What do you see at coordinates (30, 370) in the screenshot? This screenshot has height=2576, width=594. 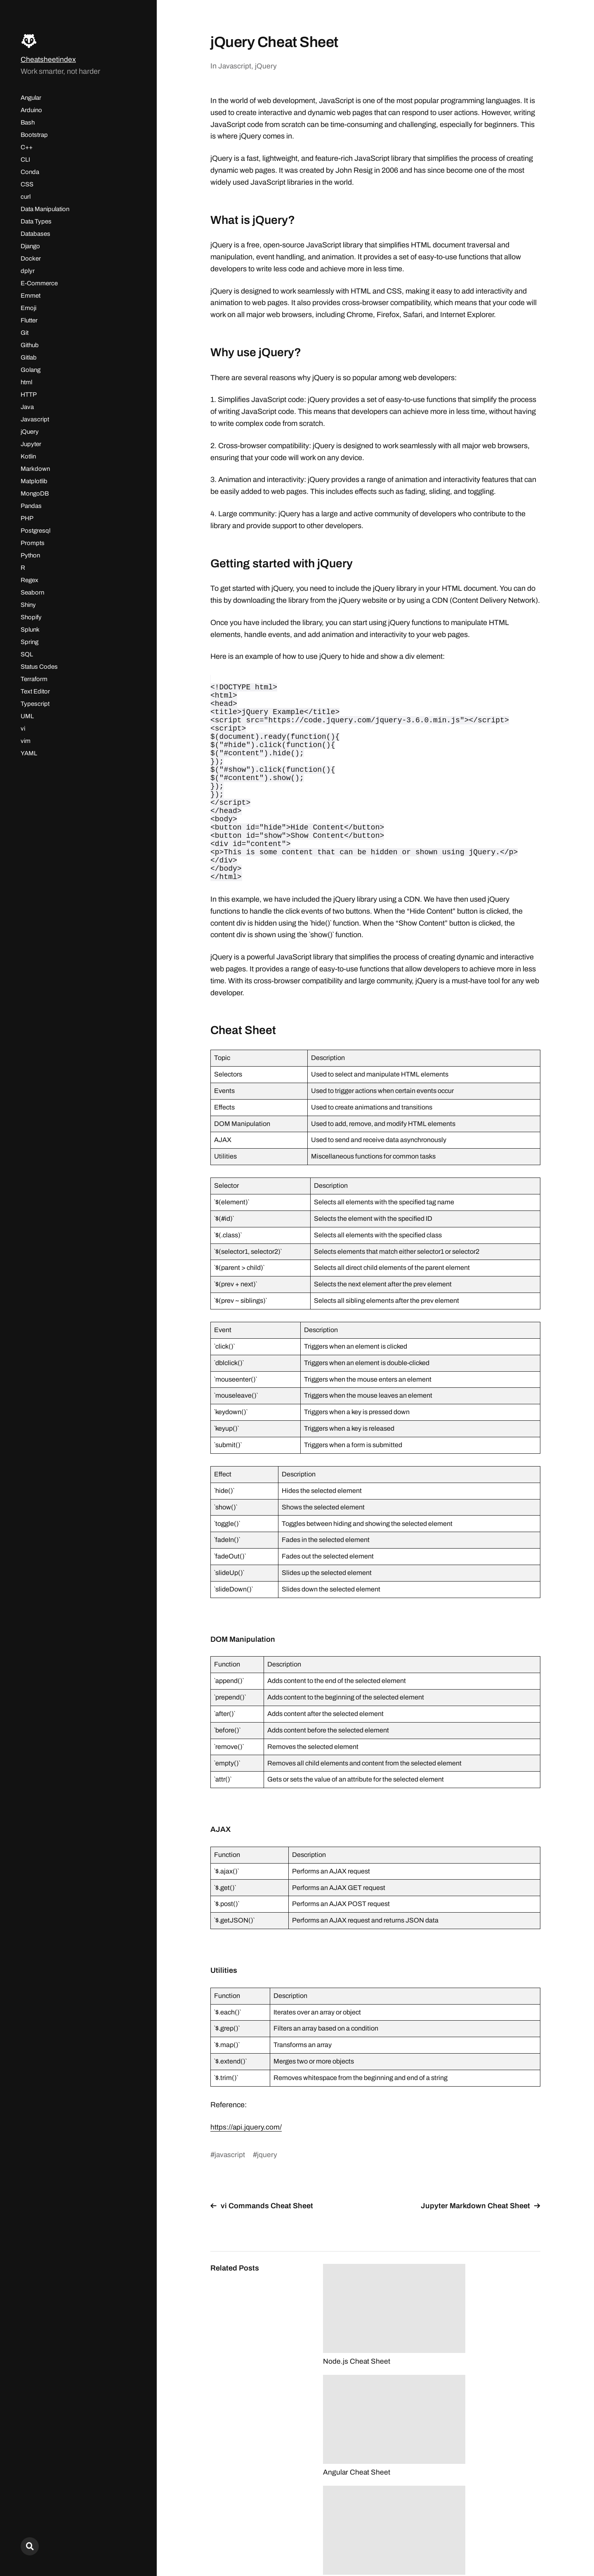 I see `Golang` at bounding box center [30, 370].